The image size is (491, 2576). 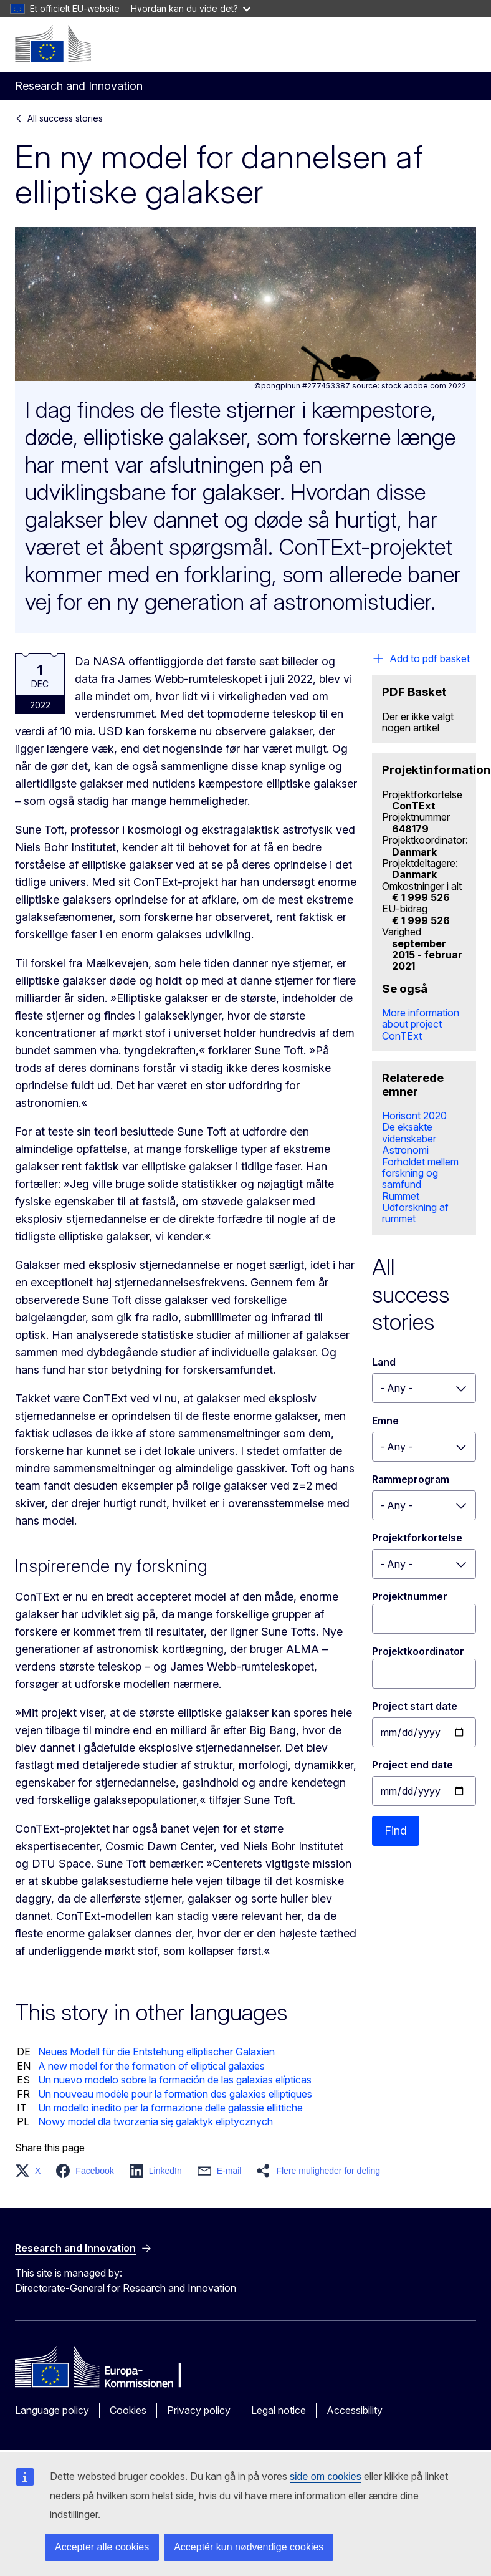 What do you see at coordinates (400, 1196) in the screenshot?
I see `Rummet` at bounding box center [400, 1196].